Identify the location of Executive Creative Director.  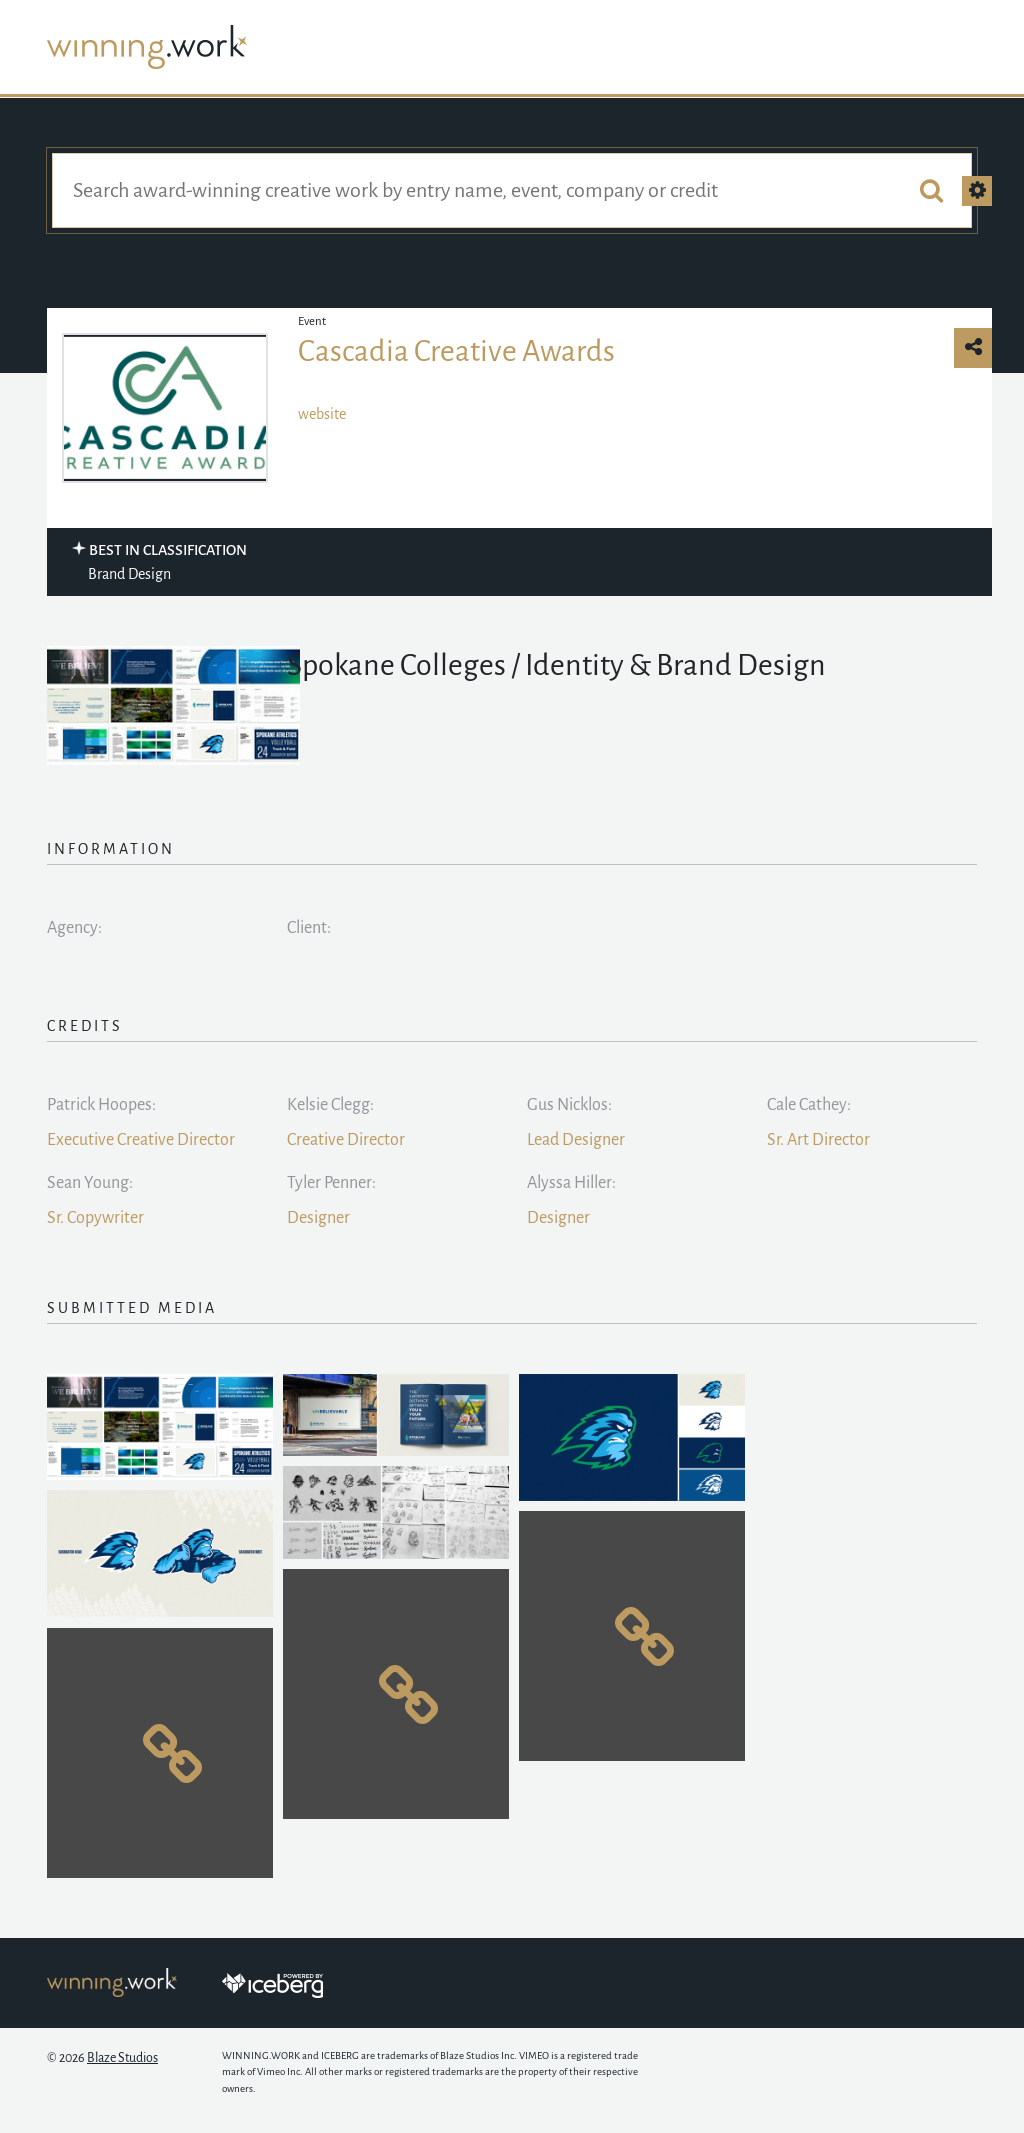
(141, 1140).